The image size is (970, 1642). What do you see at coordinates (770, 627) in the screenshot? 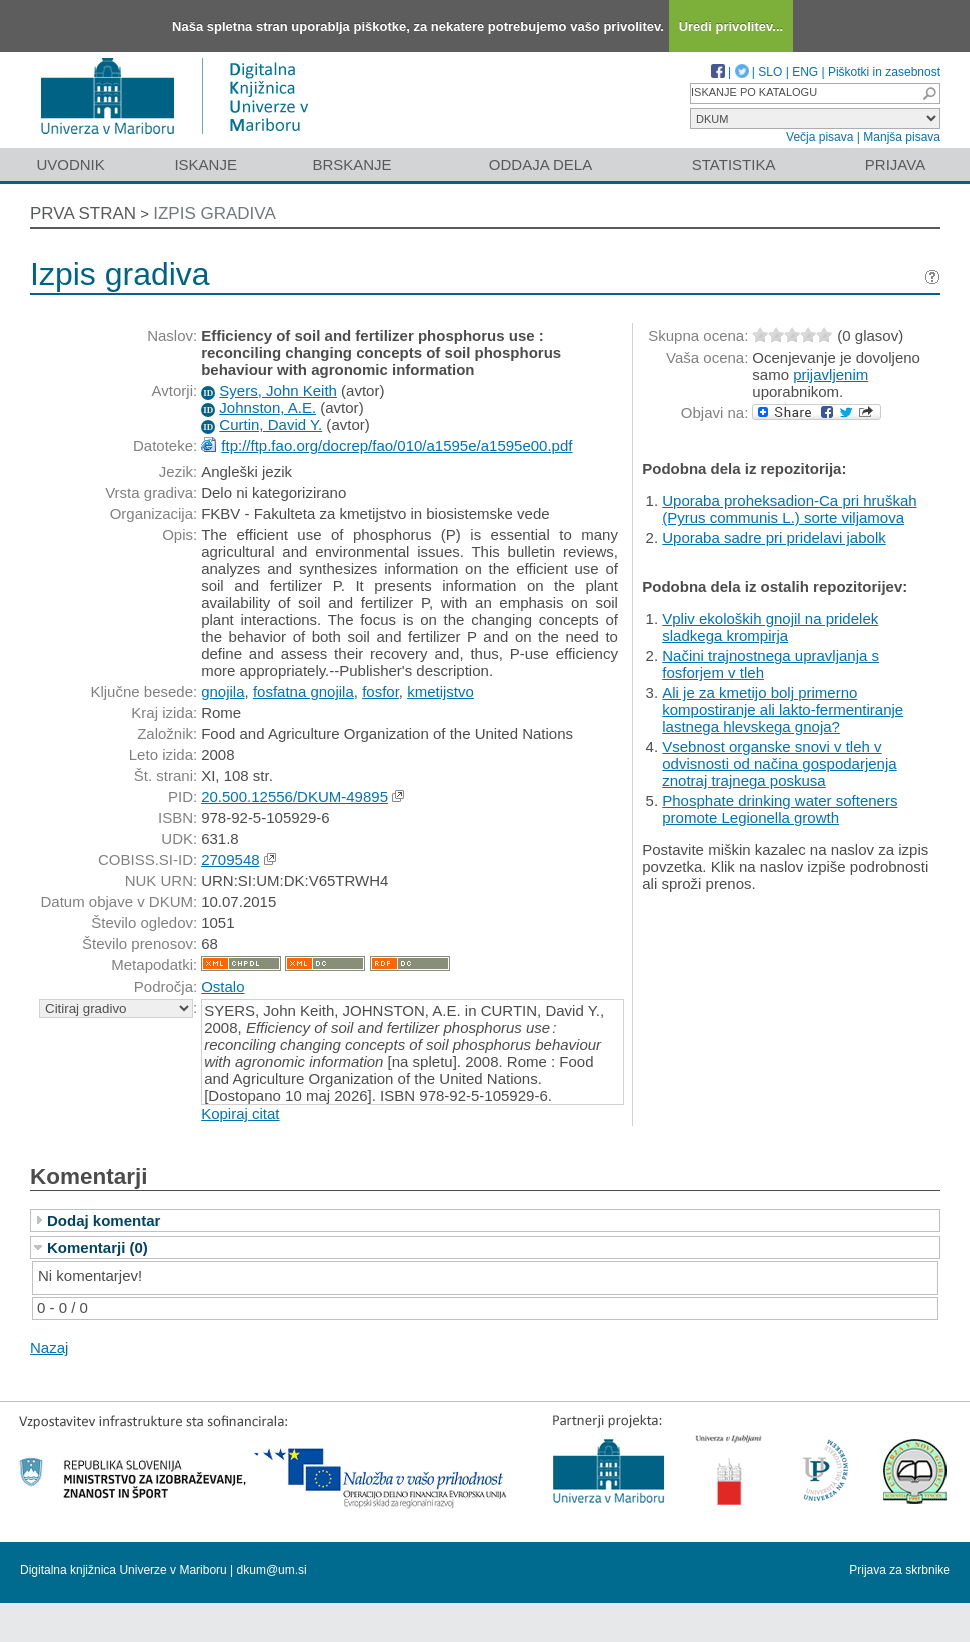
I see `Vpliv ekoloških gnojil na pridelek sladkega krompirja` at bounding box center [770, 627].